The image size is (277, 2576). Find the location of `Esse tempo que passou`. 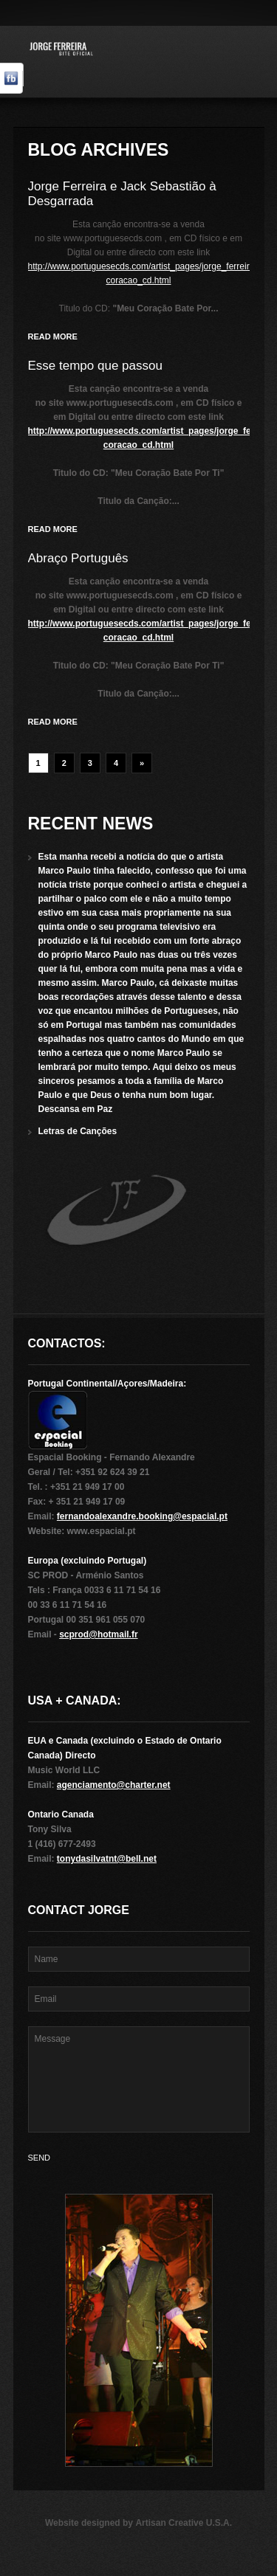

Esse tempo que passou is located at coordinates (95, 366).